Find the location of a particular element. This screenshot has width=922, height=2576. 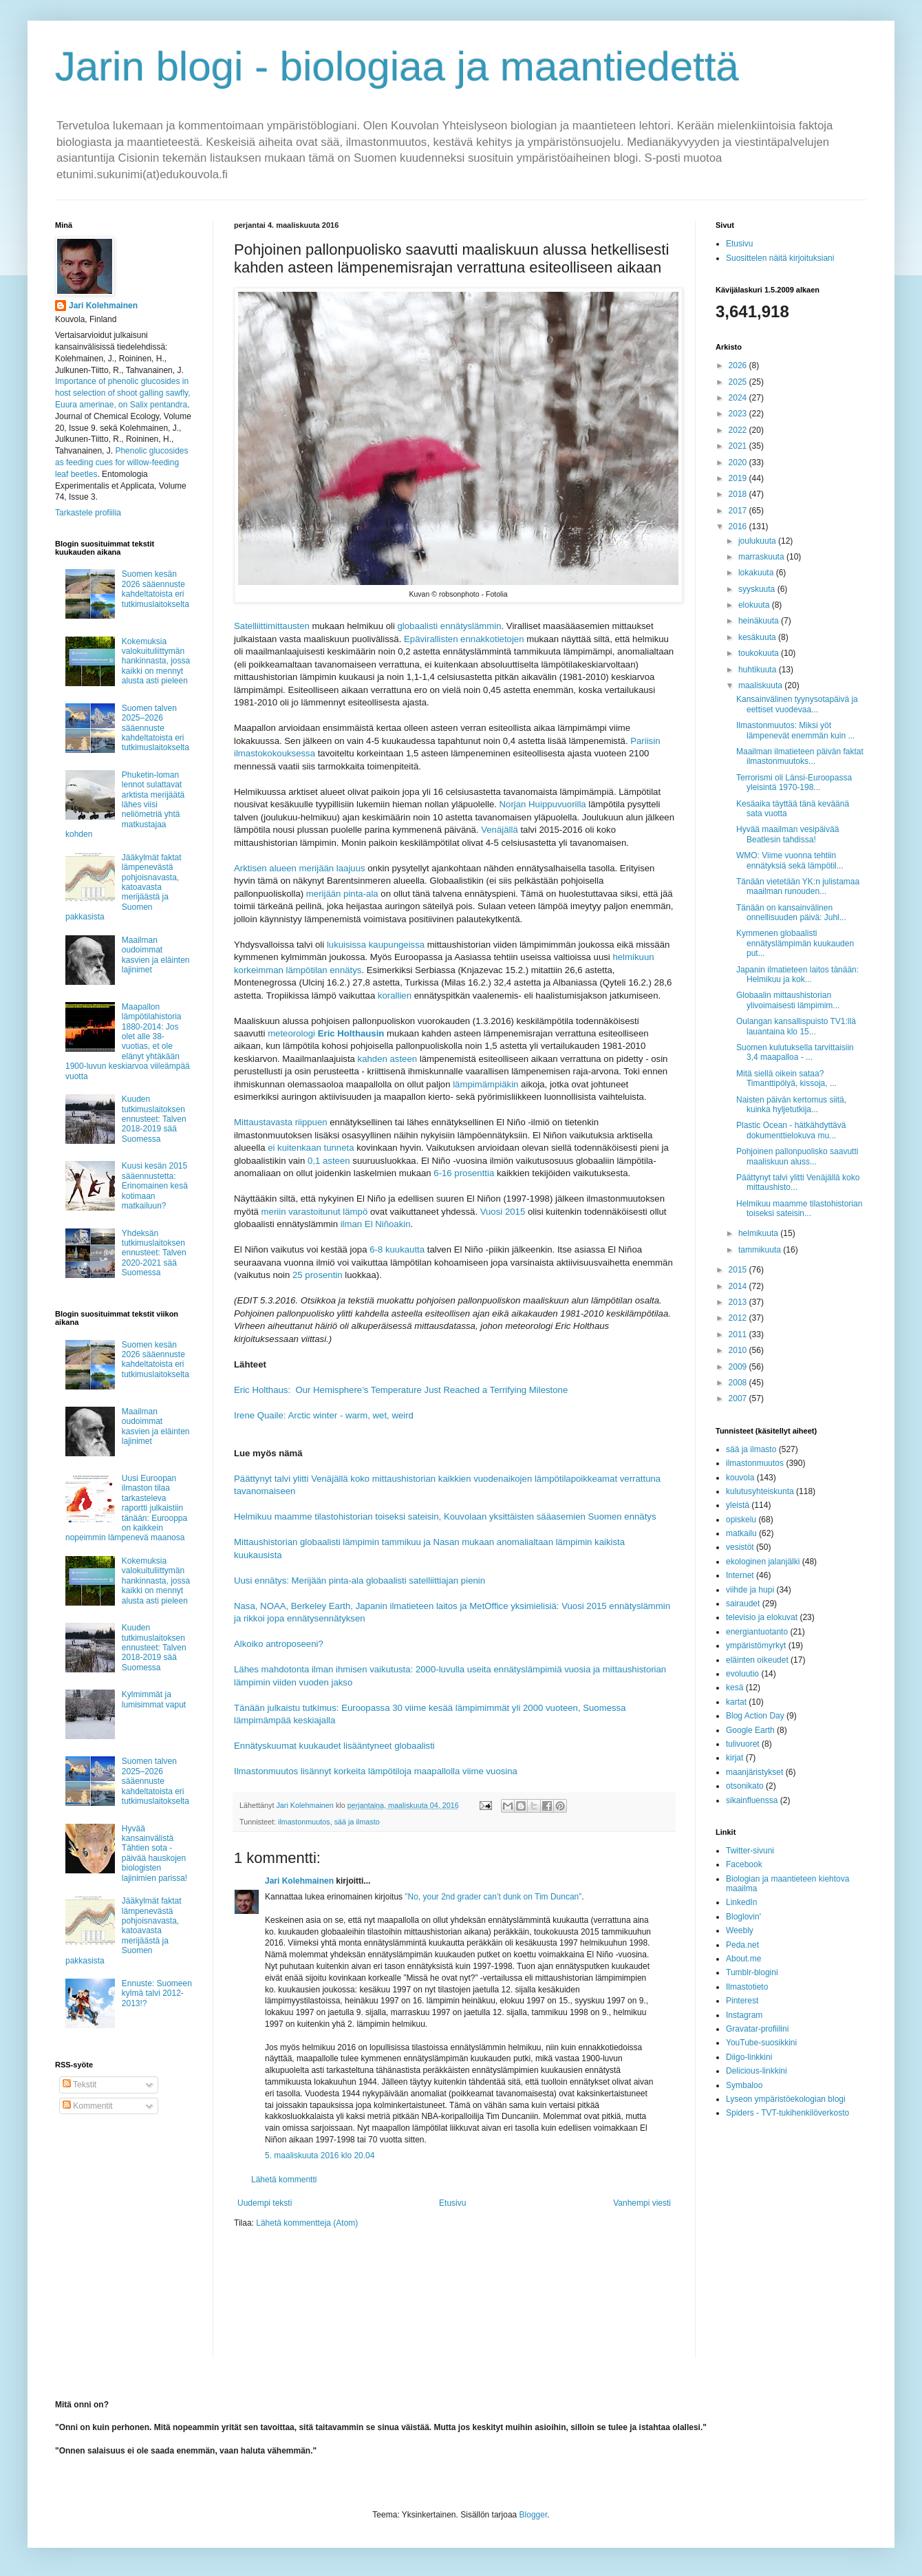

Facebook is located at coordinates (744, 1864).